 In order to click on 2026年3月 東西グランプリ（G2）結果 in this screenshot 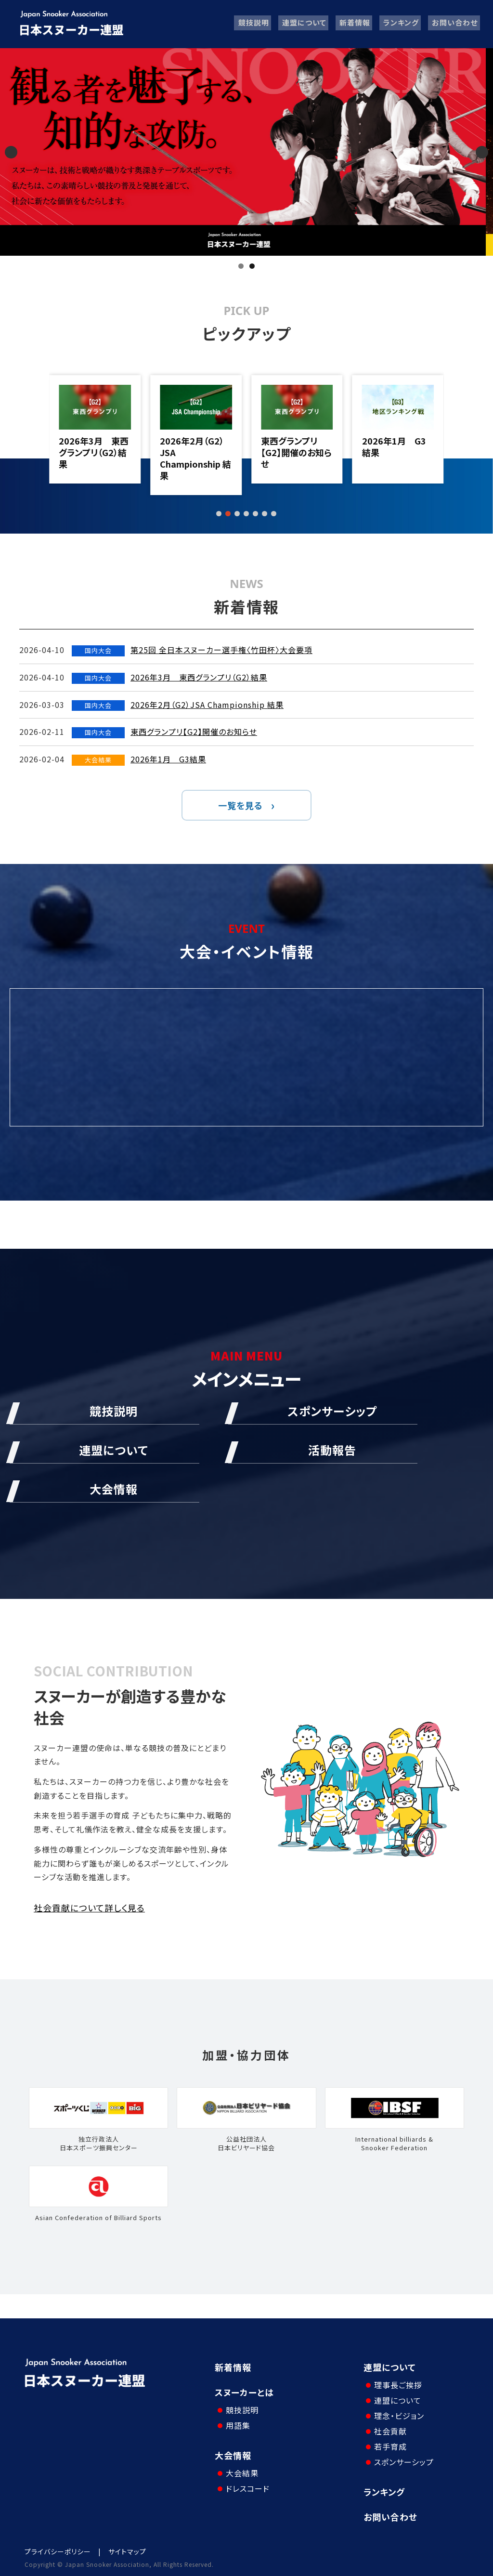, I will do `click(193, 452)`.